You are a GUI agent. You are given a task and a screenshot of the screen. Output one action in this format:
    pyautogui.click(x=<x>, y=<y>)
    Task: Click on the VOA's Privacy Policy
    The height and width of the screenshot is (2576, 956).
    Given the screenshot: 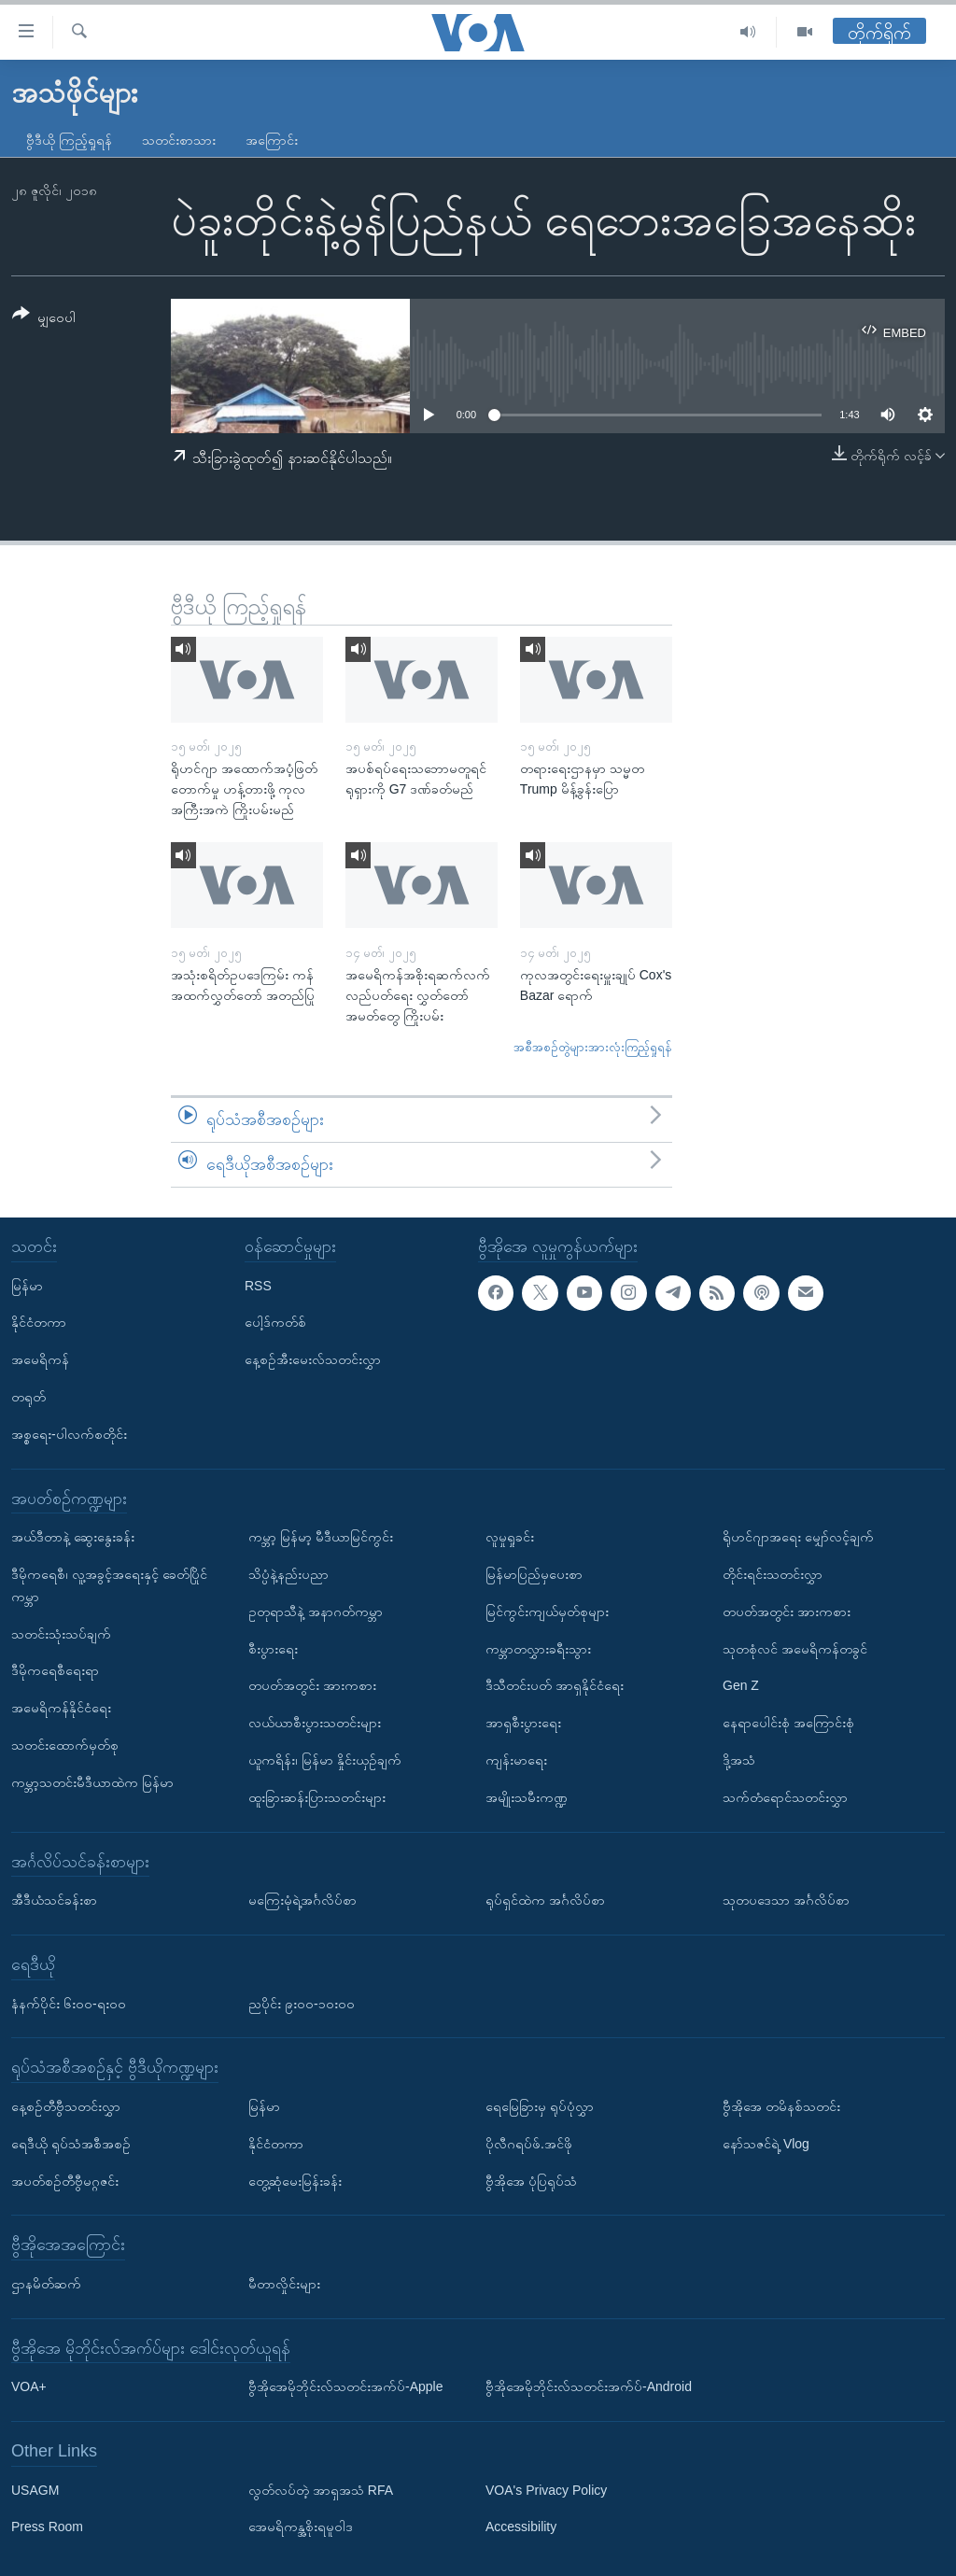 What is the action you would take?
    pyautogui.click(x=546, y=2489)
    